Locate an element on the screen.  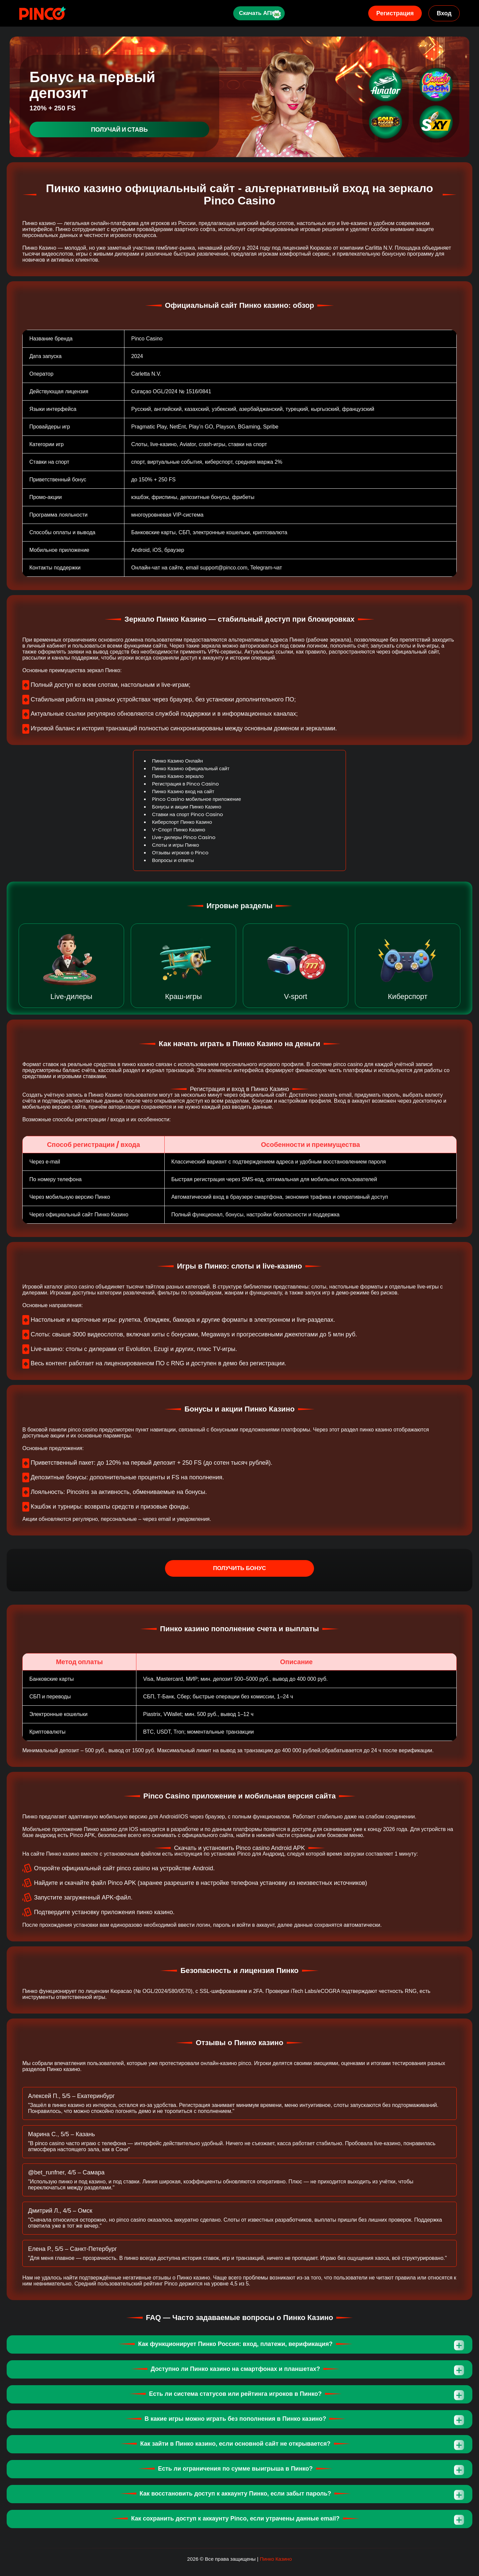
Скачать АПК is located at coordinates (253, 13).